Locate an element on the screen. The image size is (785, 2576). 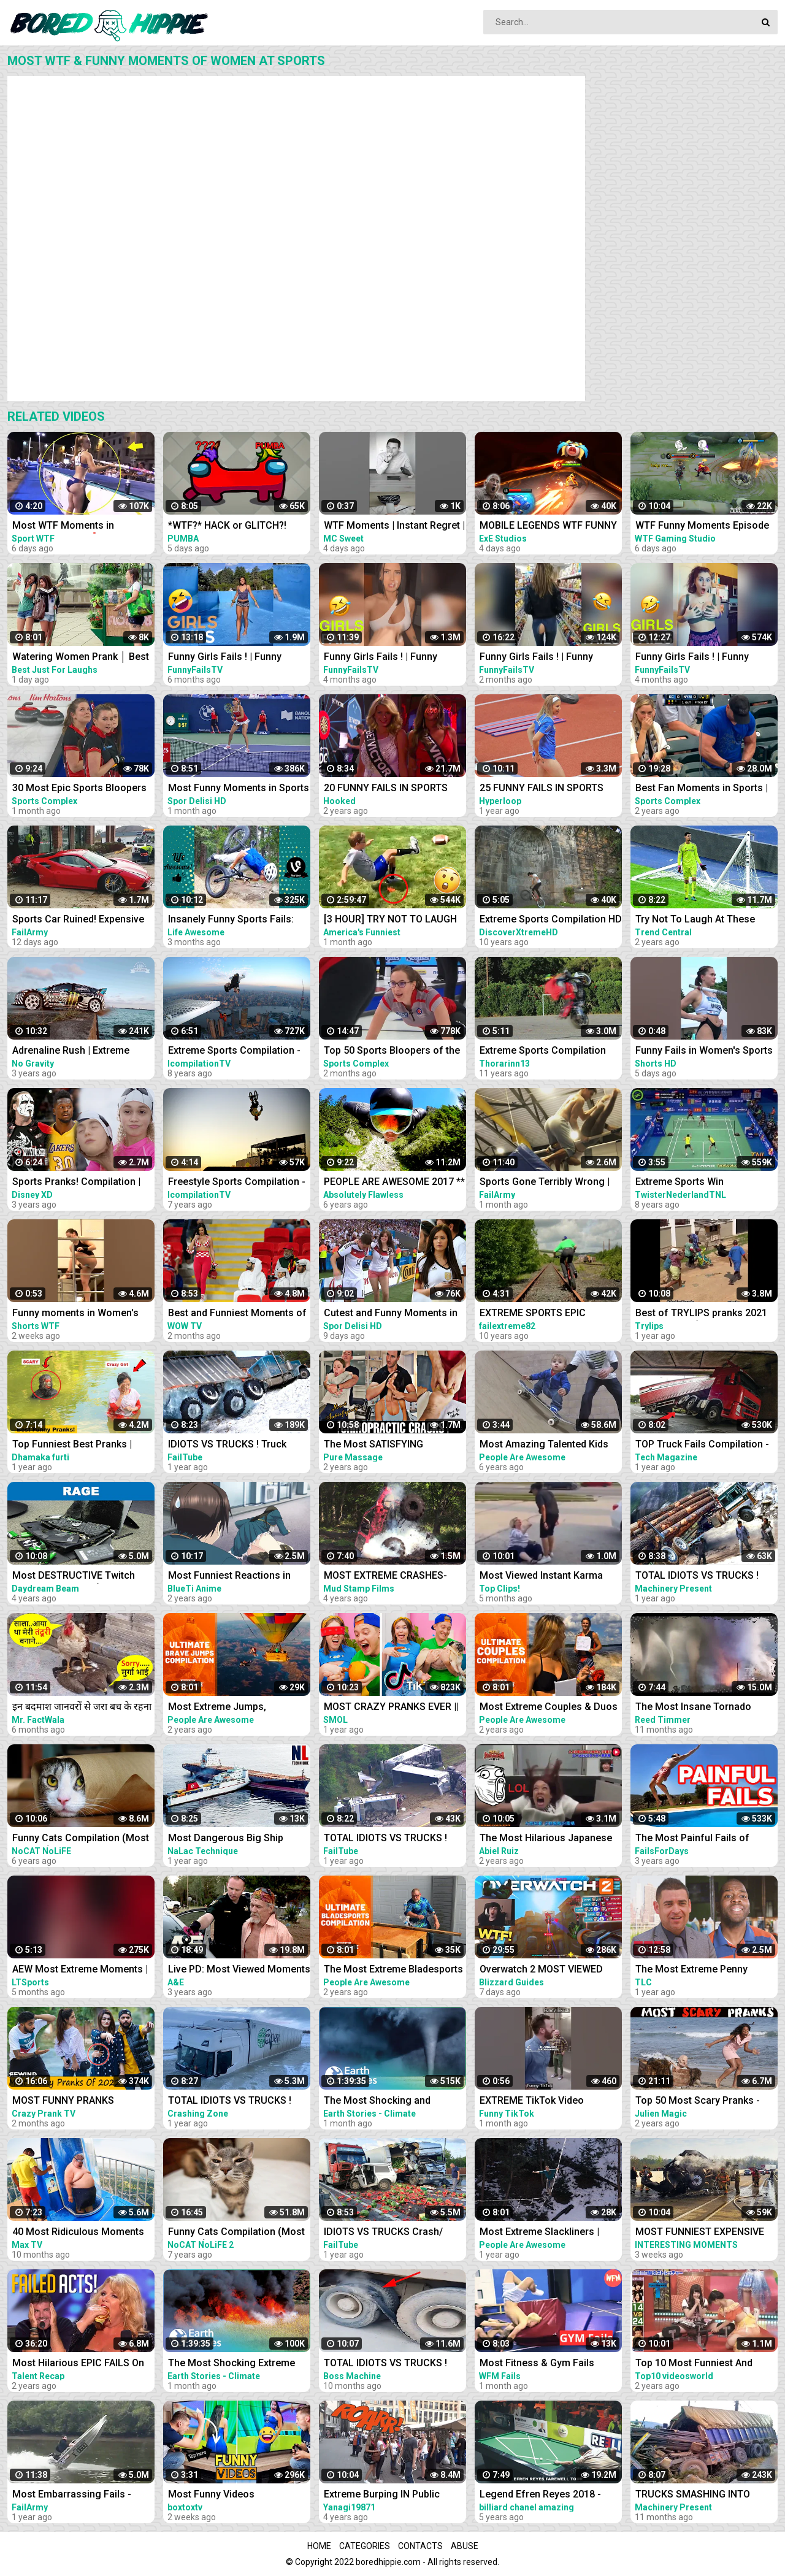
Cutest and Funny Moments in Sports is located at coordinates (391, 1314).